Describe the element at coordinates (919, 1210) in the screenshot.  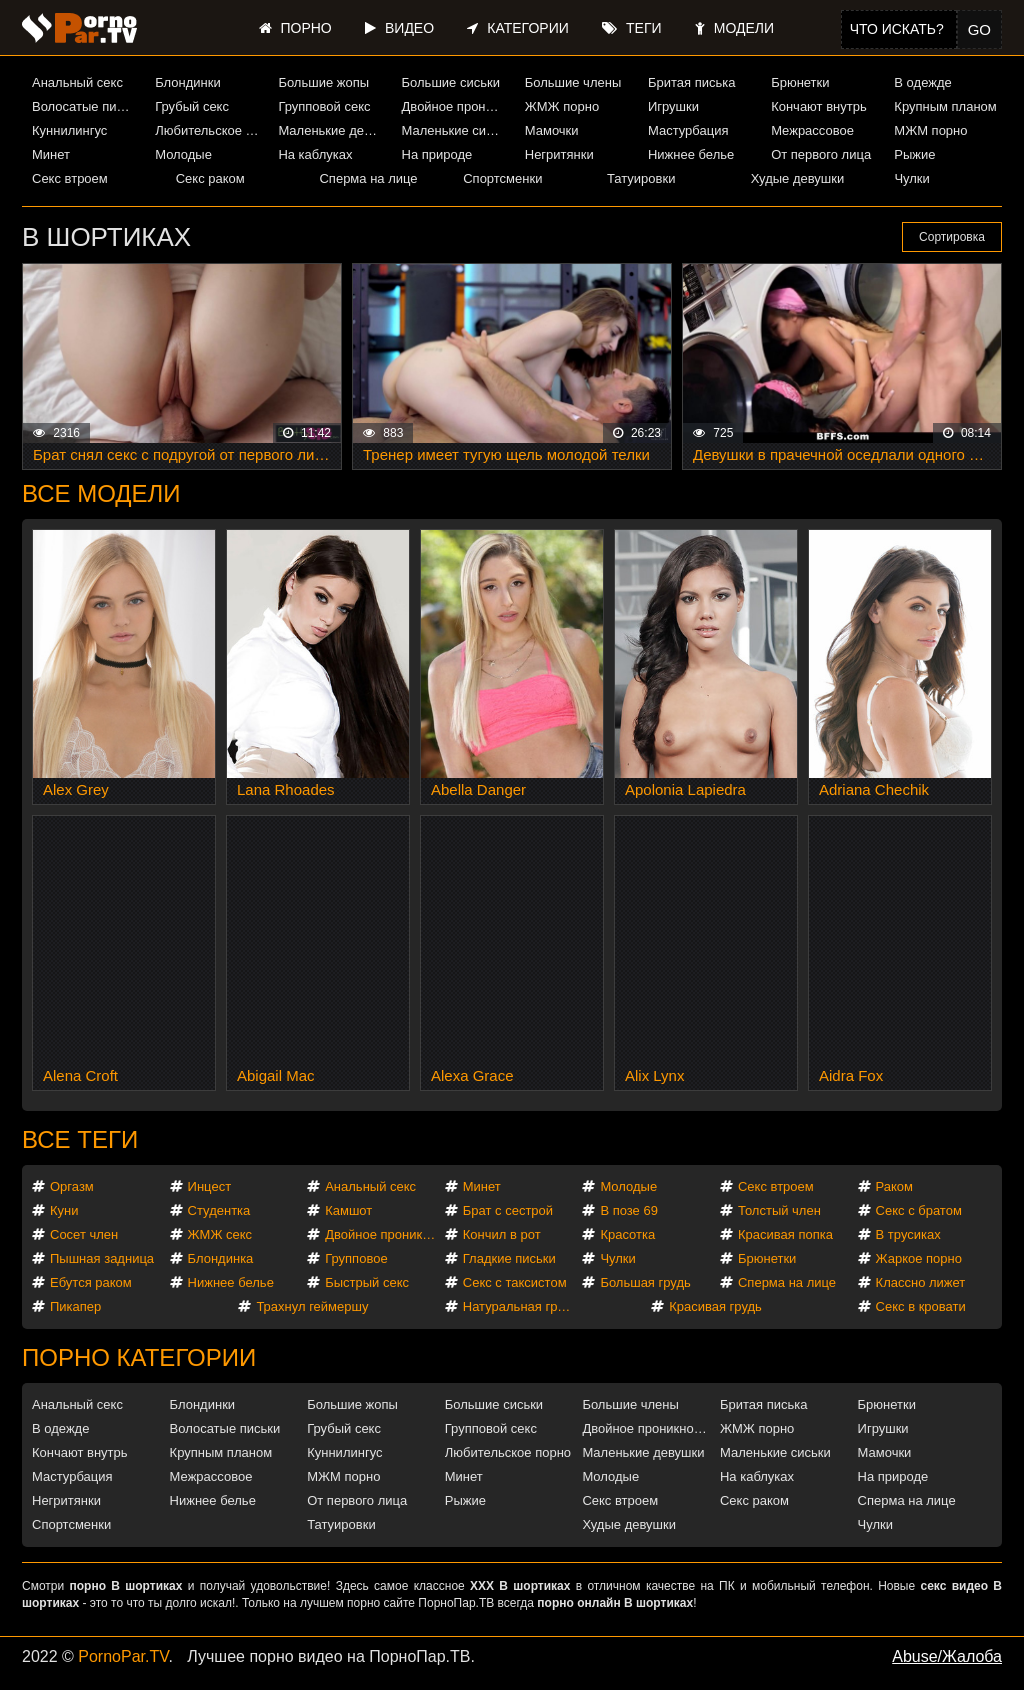
I see `Секс с братом` at that location.